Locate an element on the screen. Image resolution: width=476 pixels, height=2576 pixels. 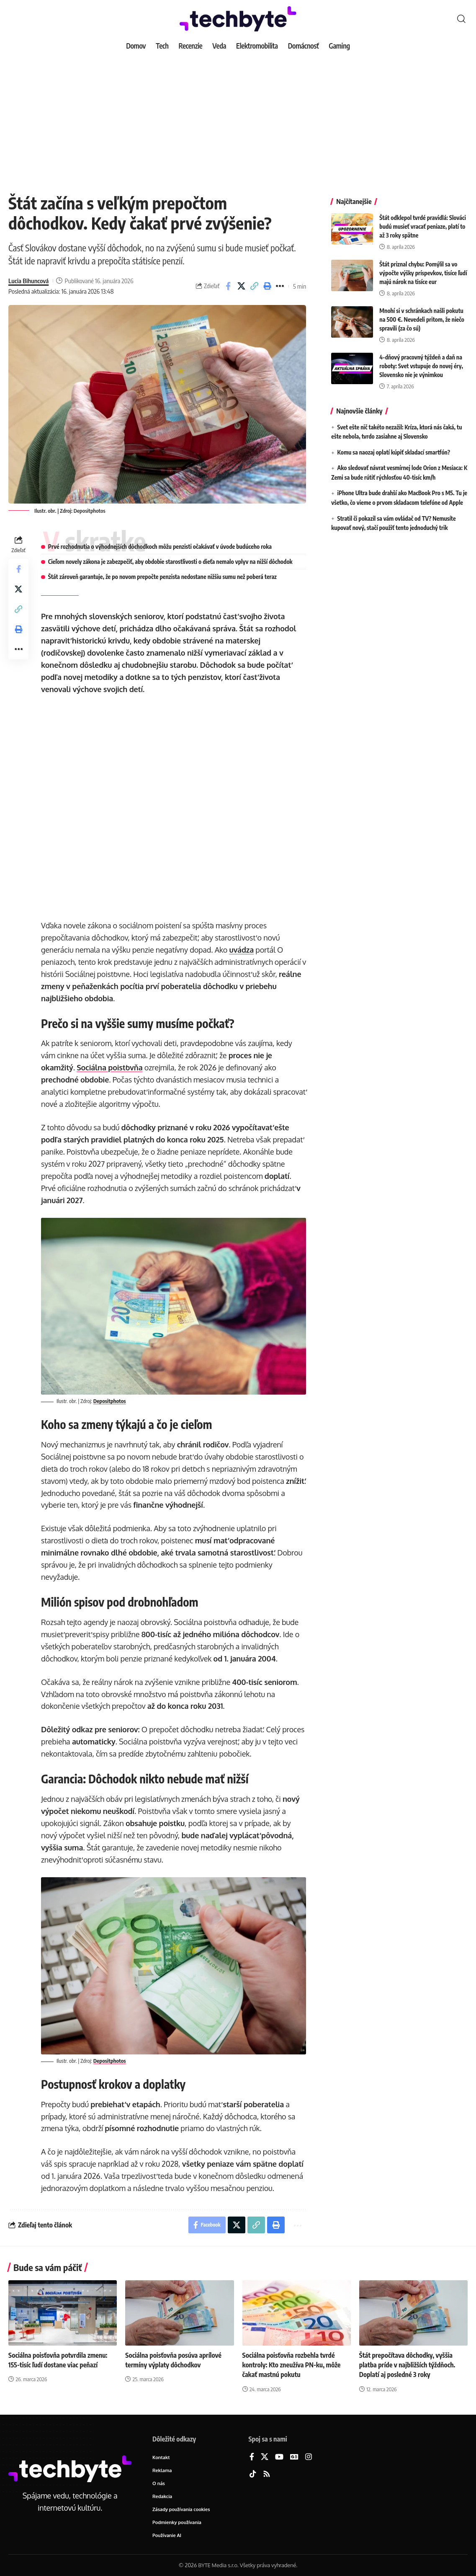
[Advertisement] is located at coordinates (238, 117).